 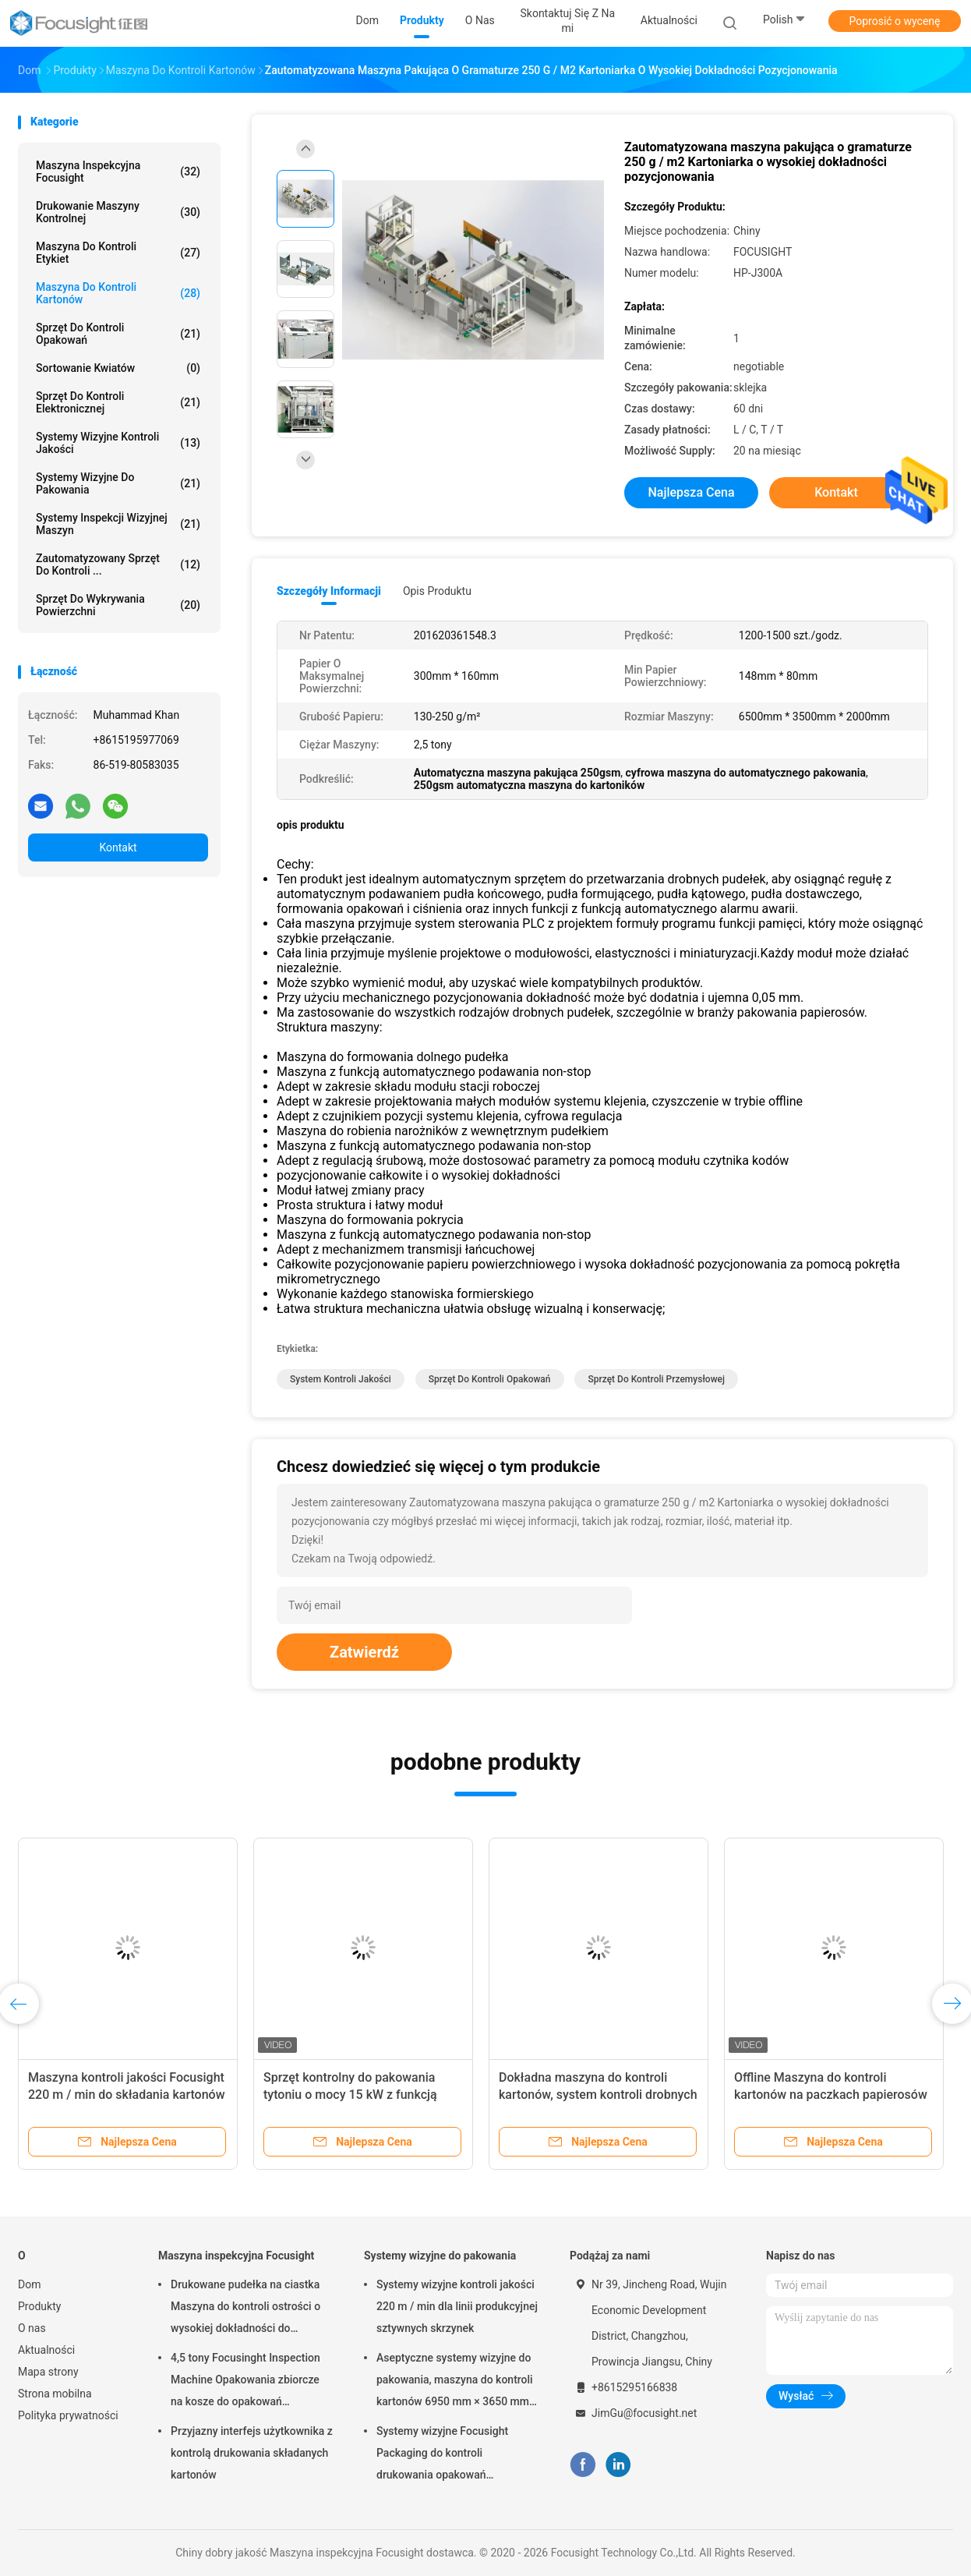 I want to click on Szczegóły informacji, so click(x=329, y=591).